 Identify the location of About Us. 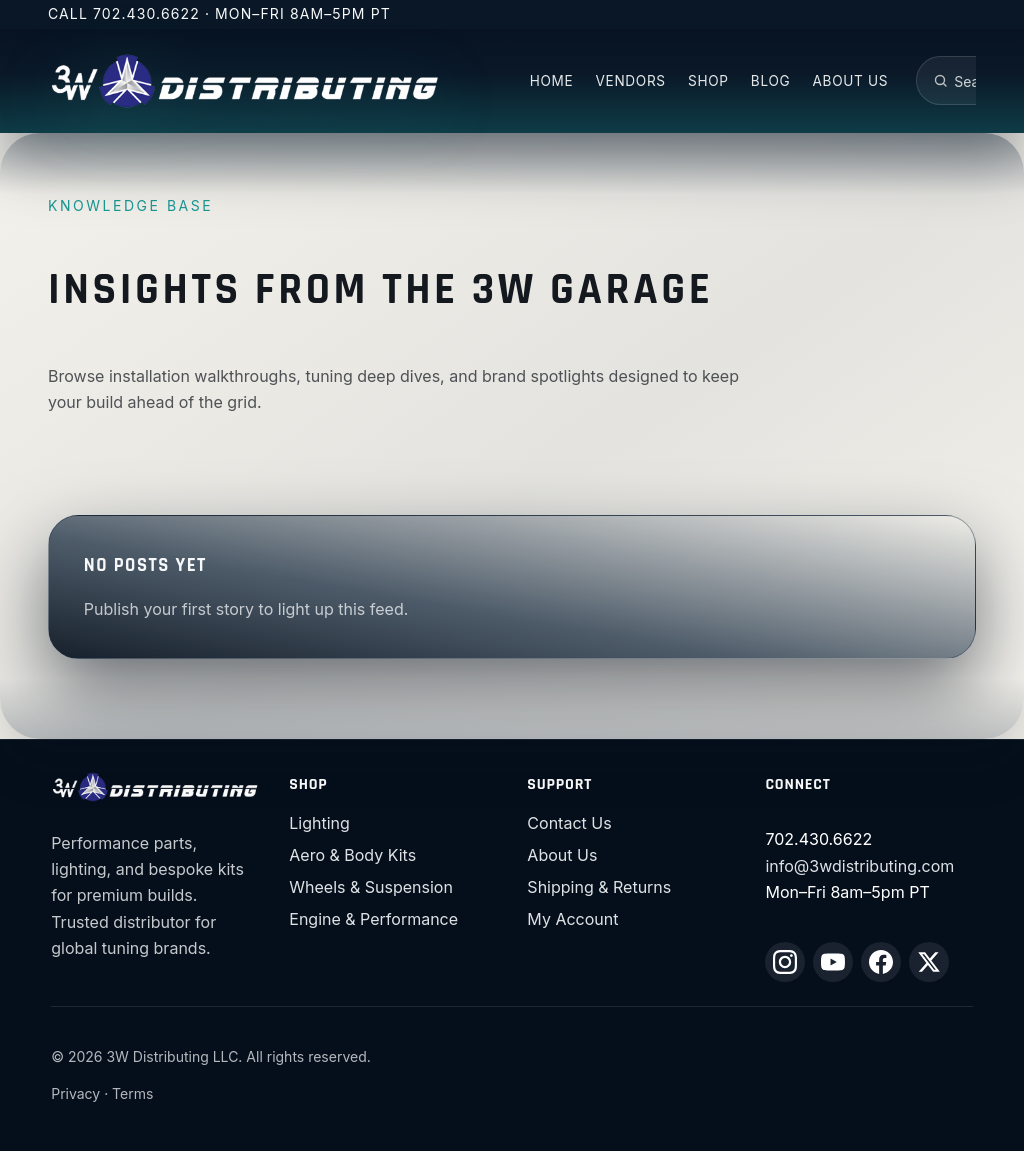
(562, 855).